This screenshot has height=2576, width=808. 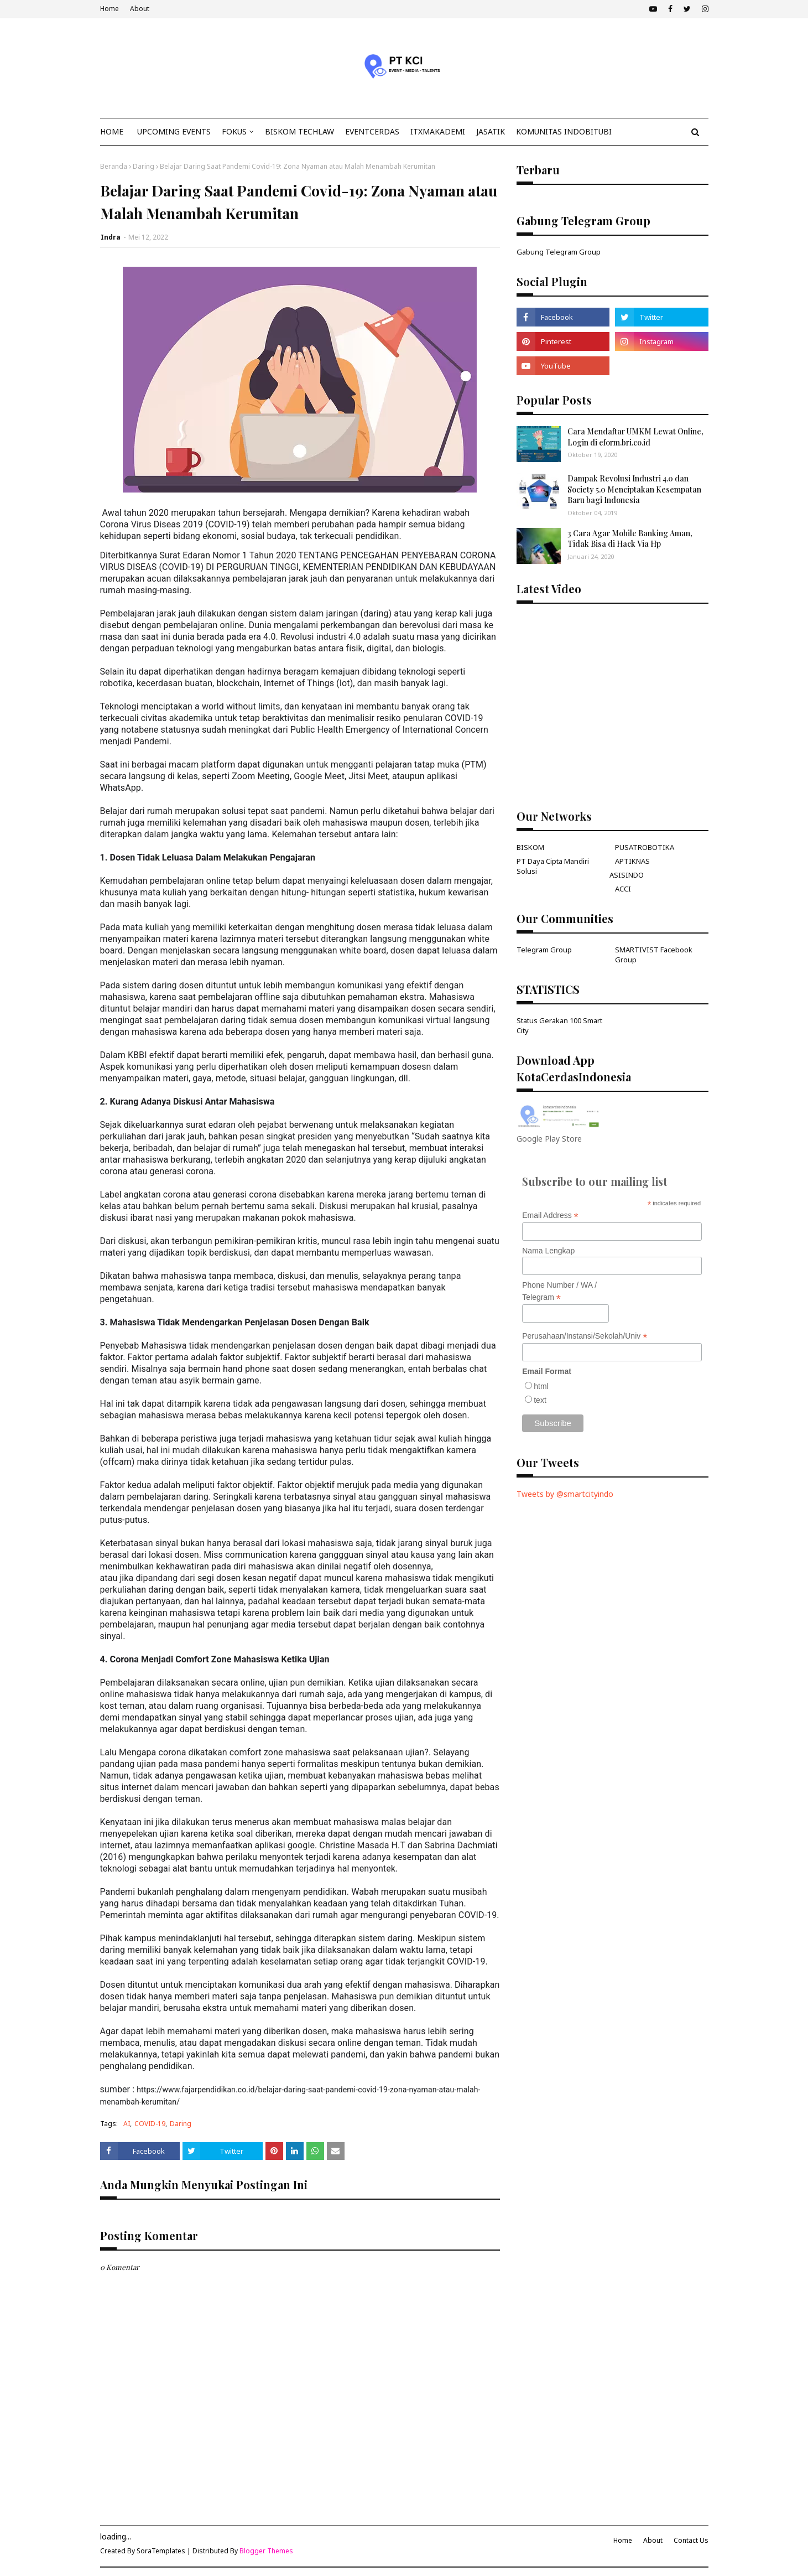 What do you see at coordinates (550, 1215) in the screenshot?
I see `Email Address` at bounding box center [550, 1215].